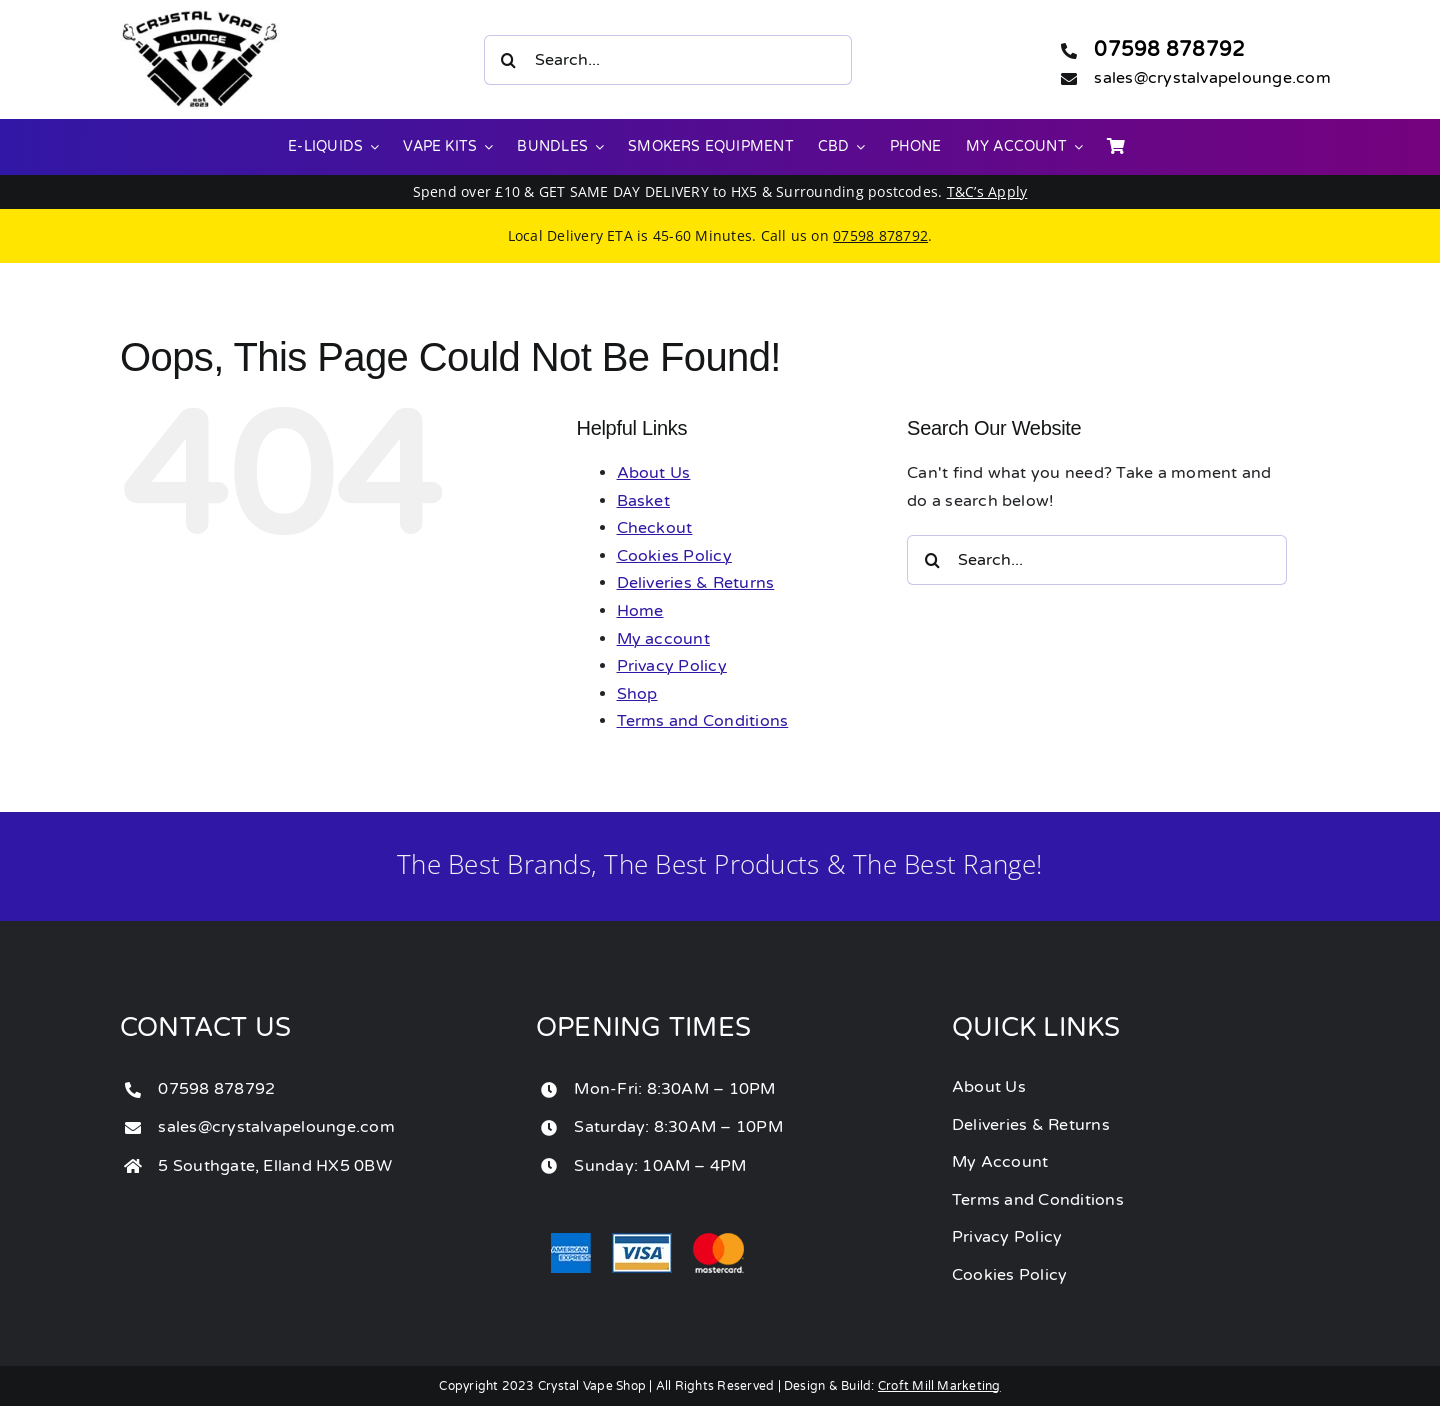 Image resolution: width=1440 pixels, height=1406 pixels. What do you see at coordinates (509, 60) in the screenshot?
I see `[Search]` at bounding box center [509, 60].